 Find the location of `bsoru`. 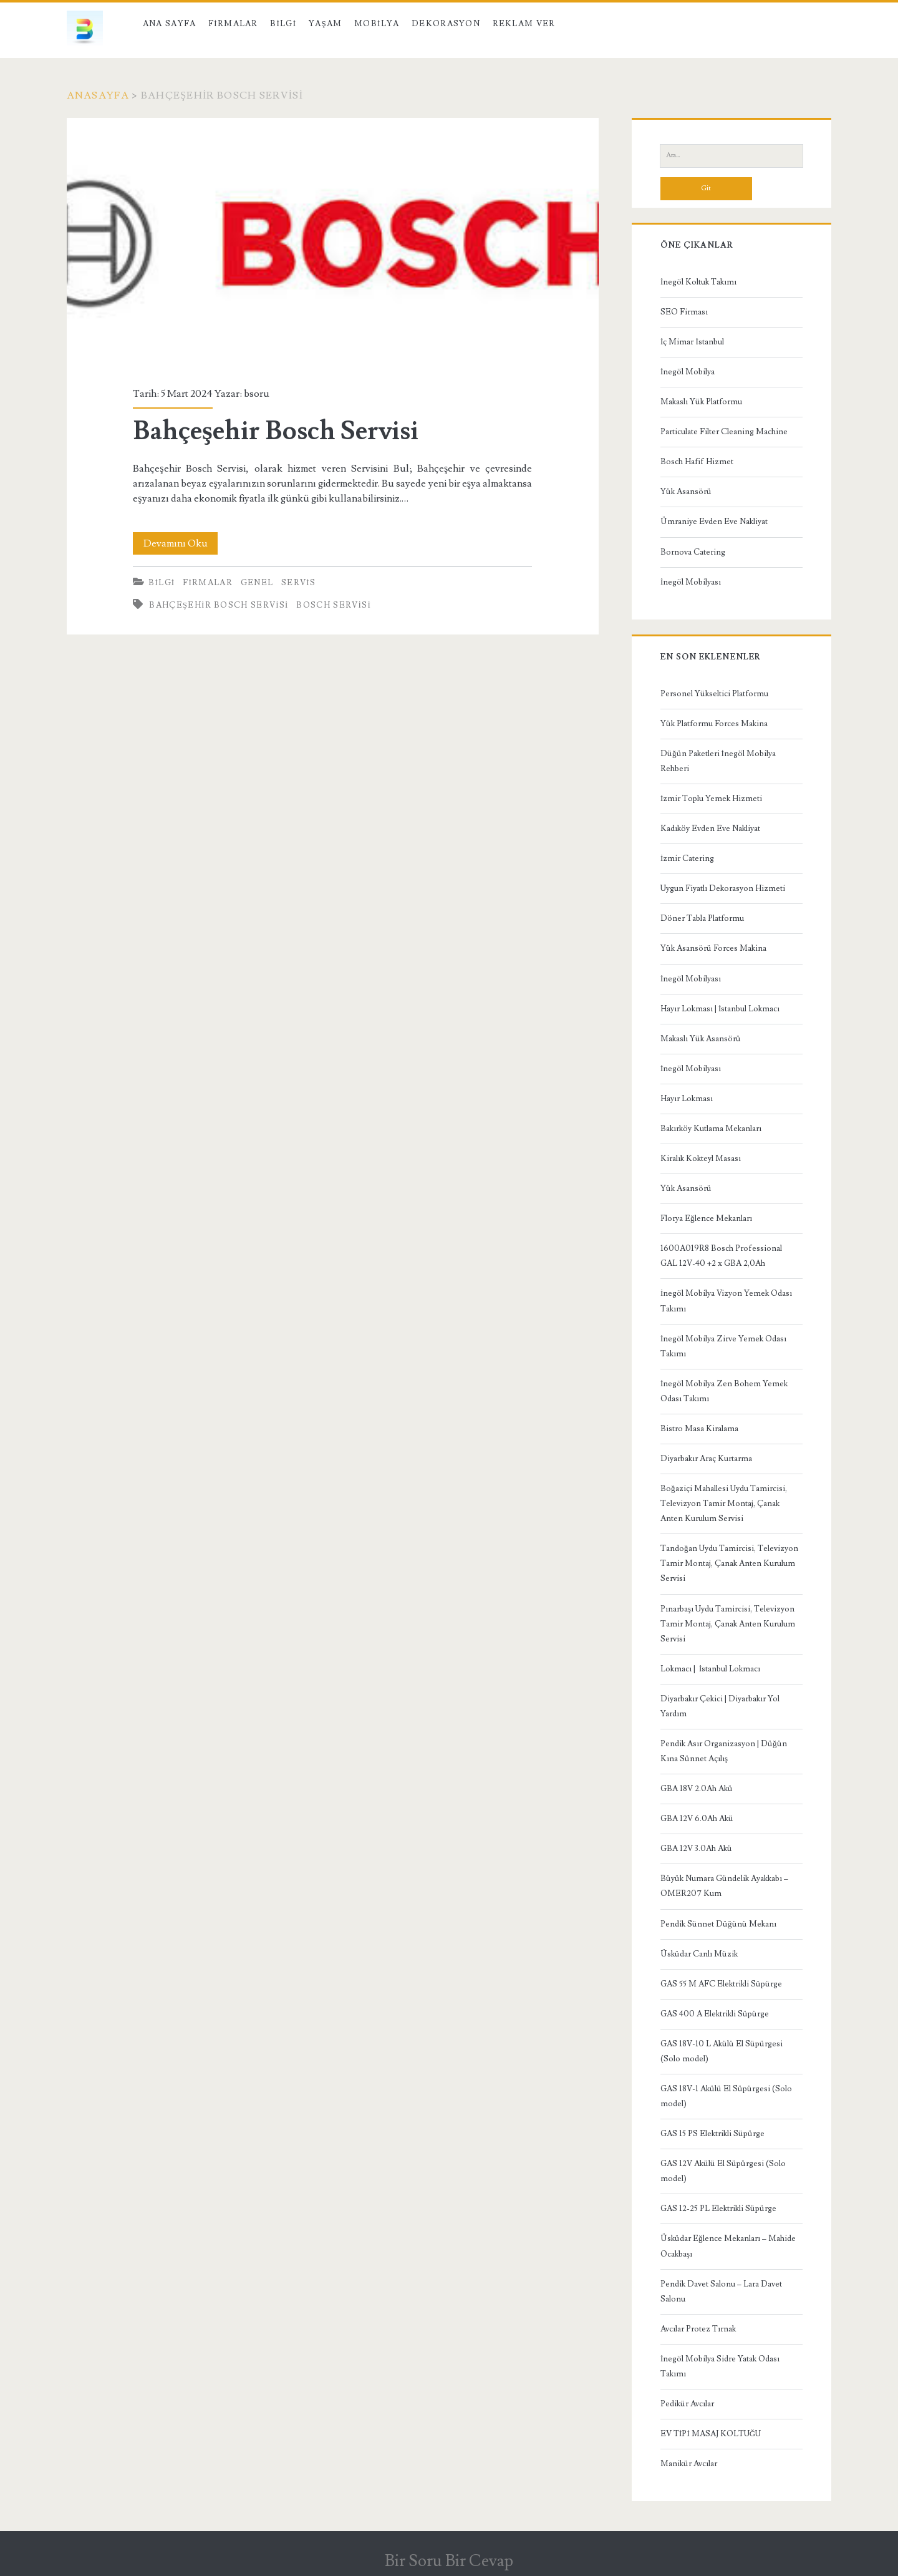

bsoru is located at coordinates (256, 393).